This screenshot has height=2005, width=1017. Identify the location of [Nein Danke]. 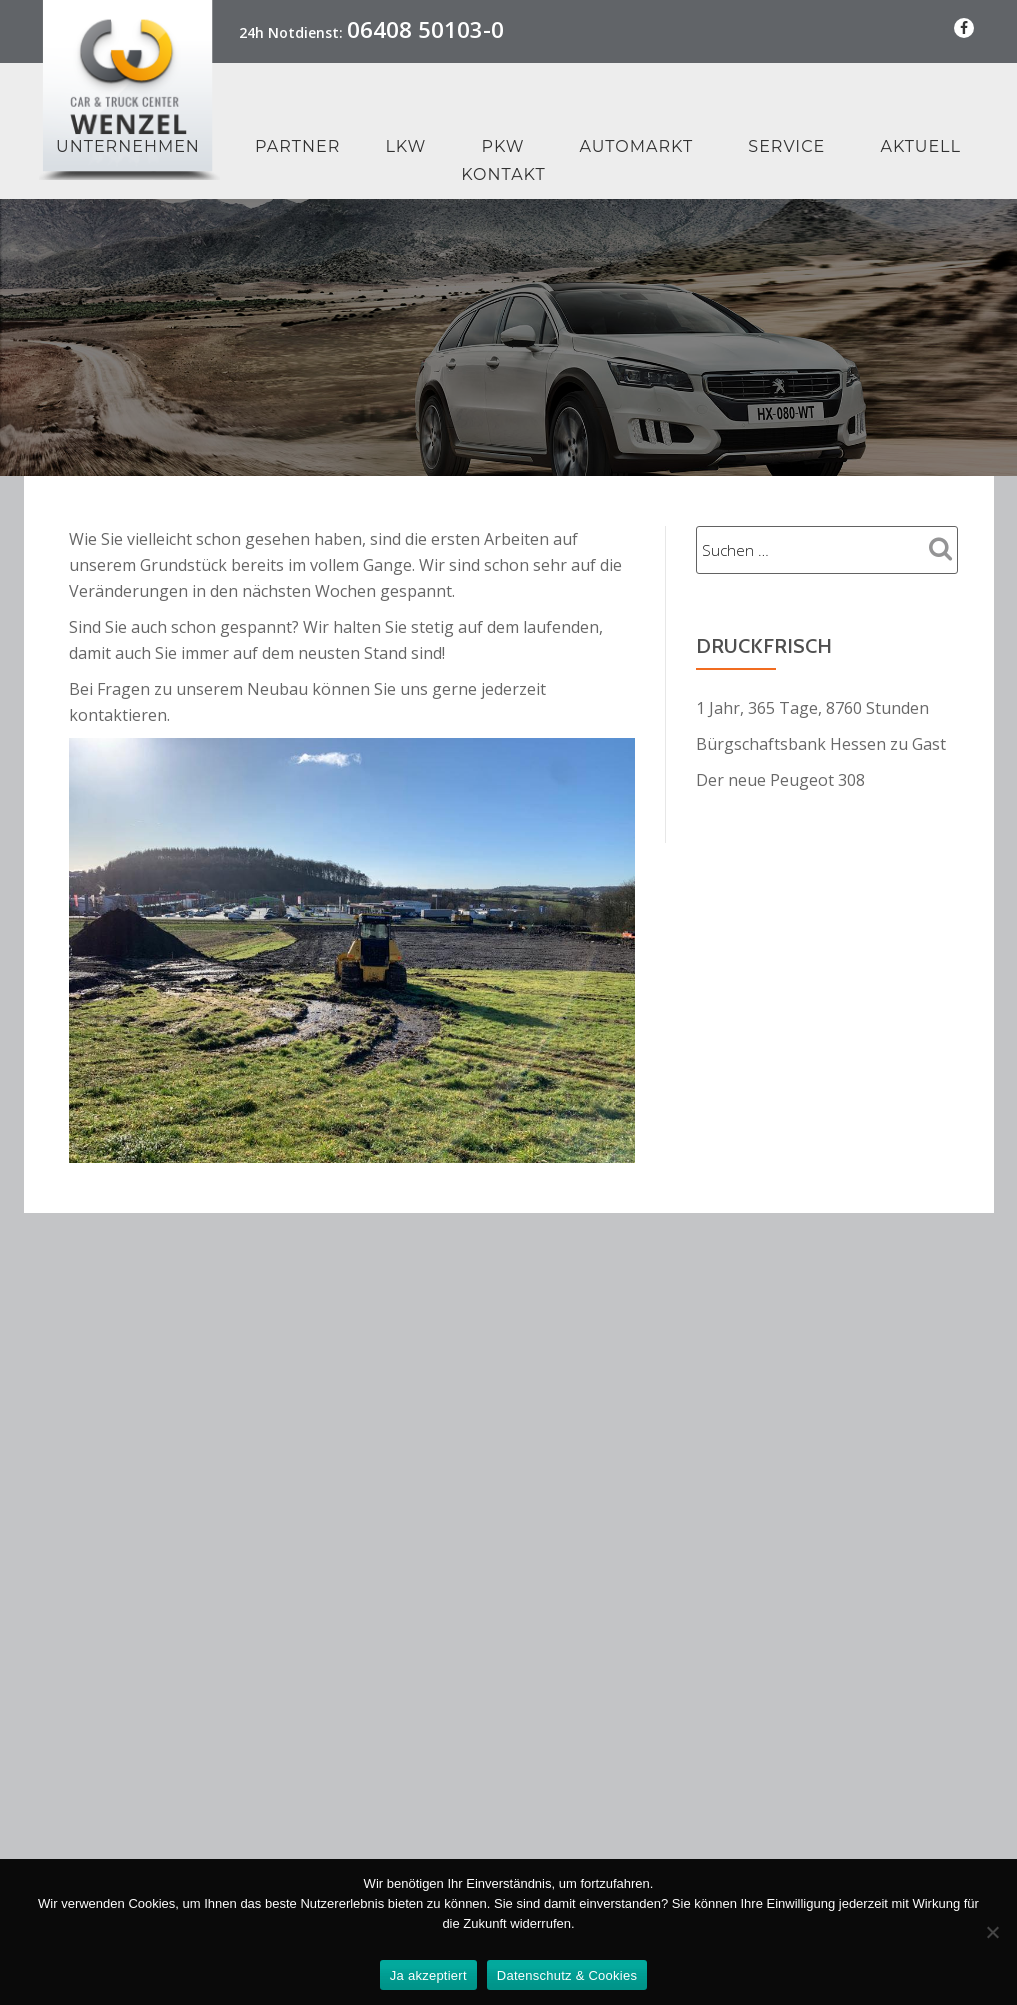
(992, 1932).